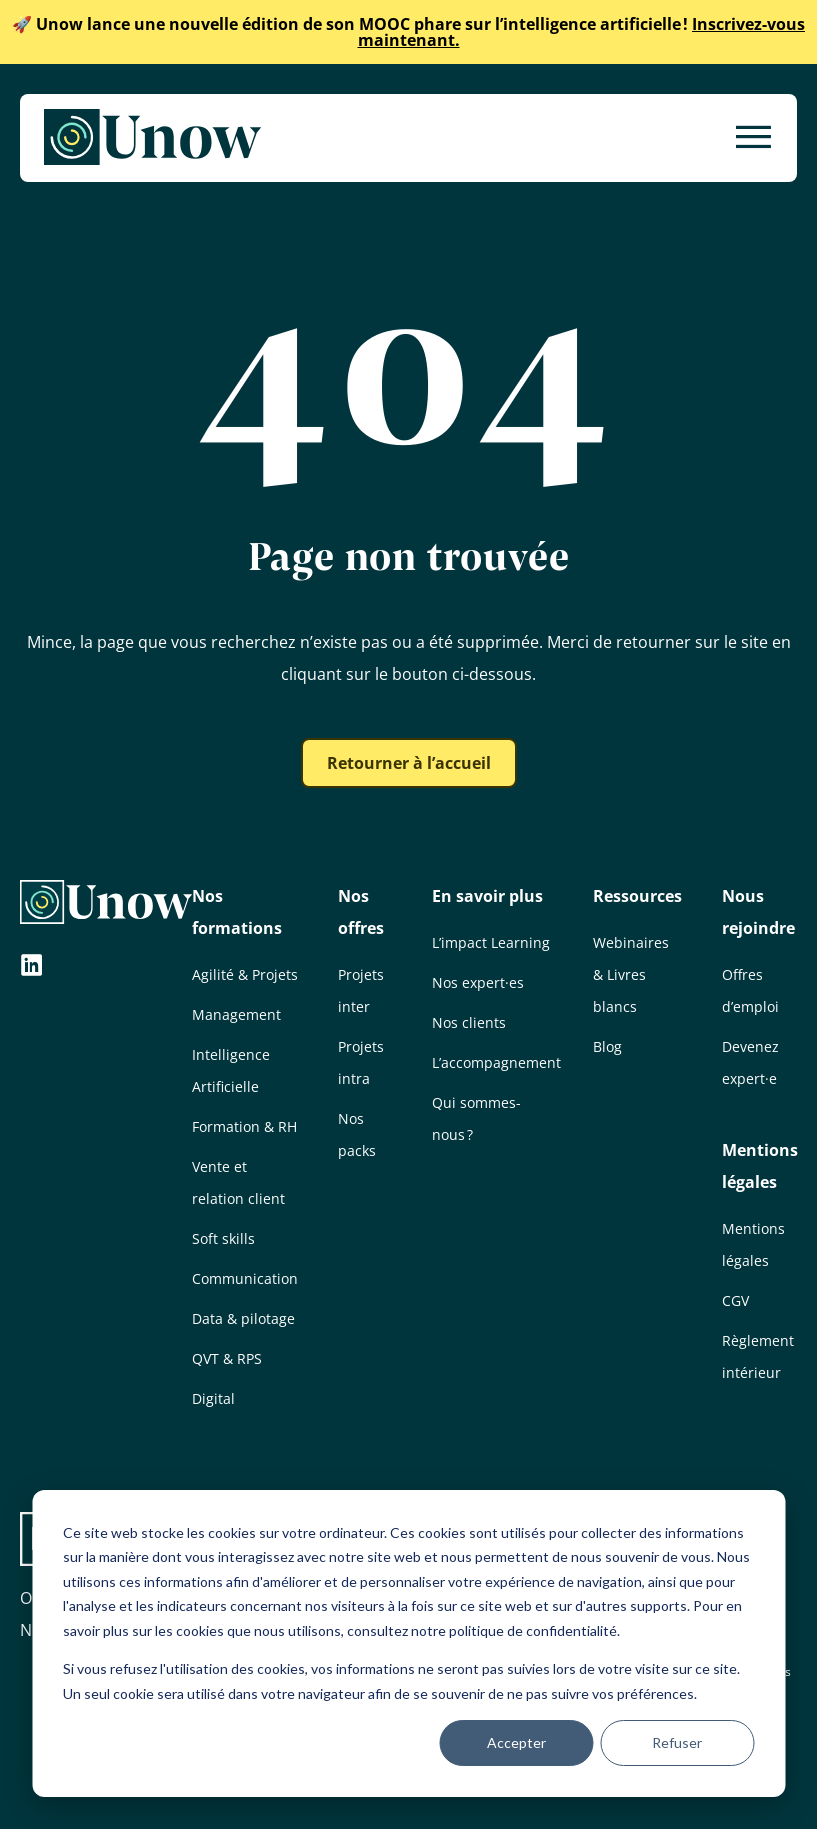 This screenshot has height=1829, width=817. I want to click on Retourner à l’accueil, so click(409, 763).